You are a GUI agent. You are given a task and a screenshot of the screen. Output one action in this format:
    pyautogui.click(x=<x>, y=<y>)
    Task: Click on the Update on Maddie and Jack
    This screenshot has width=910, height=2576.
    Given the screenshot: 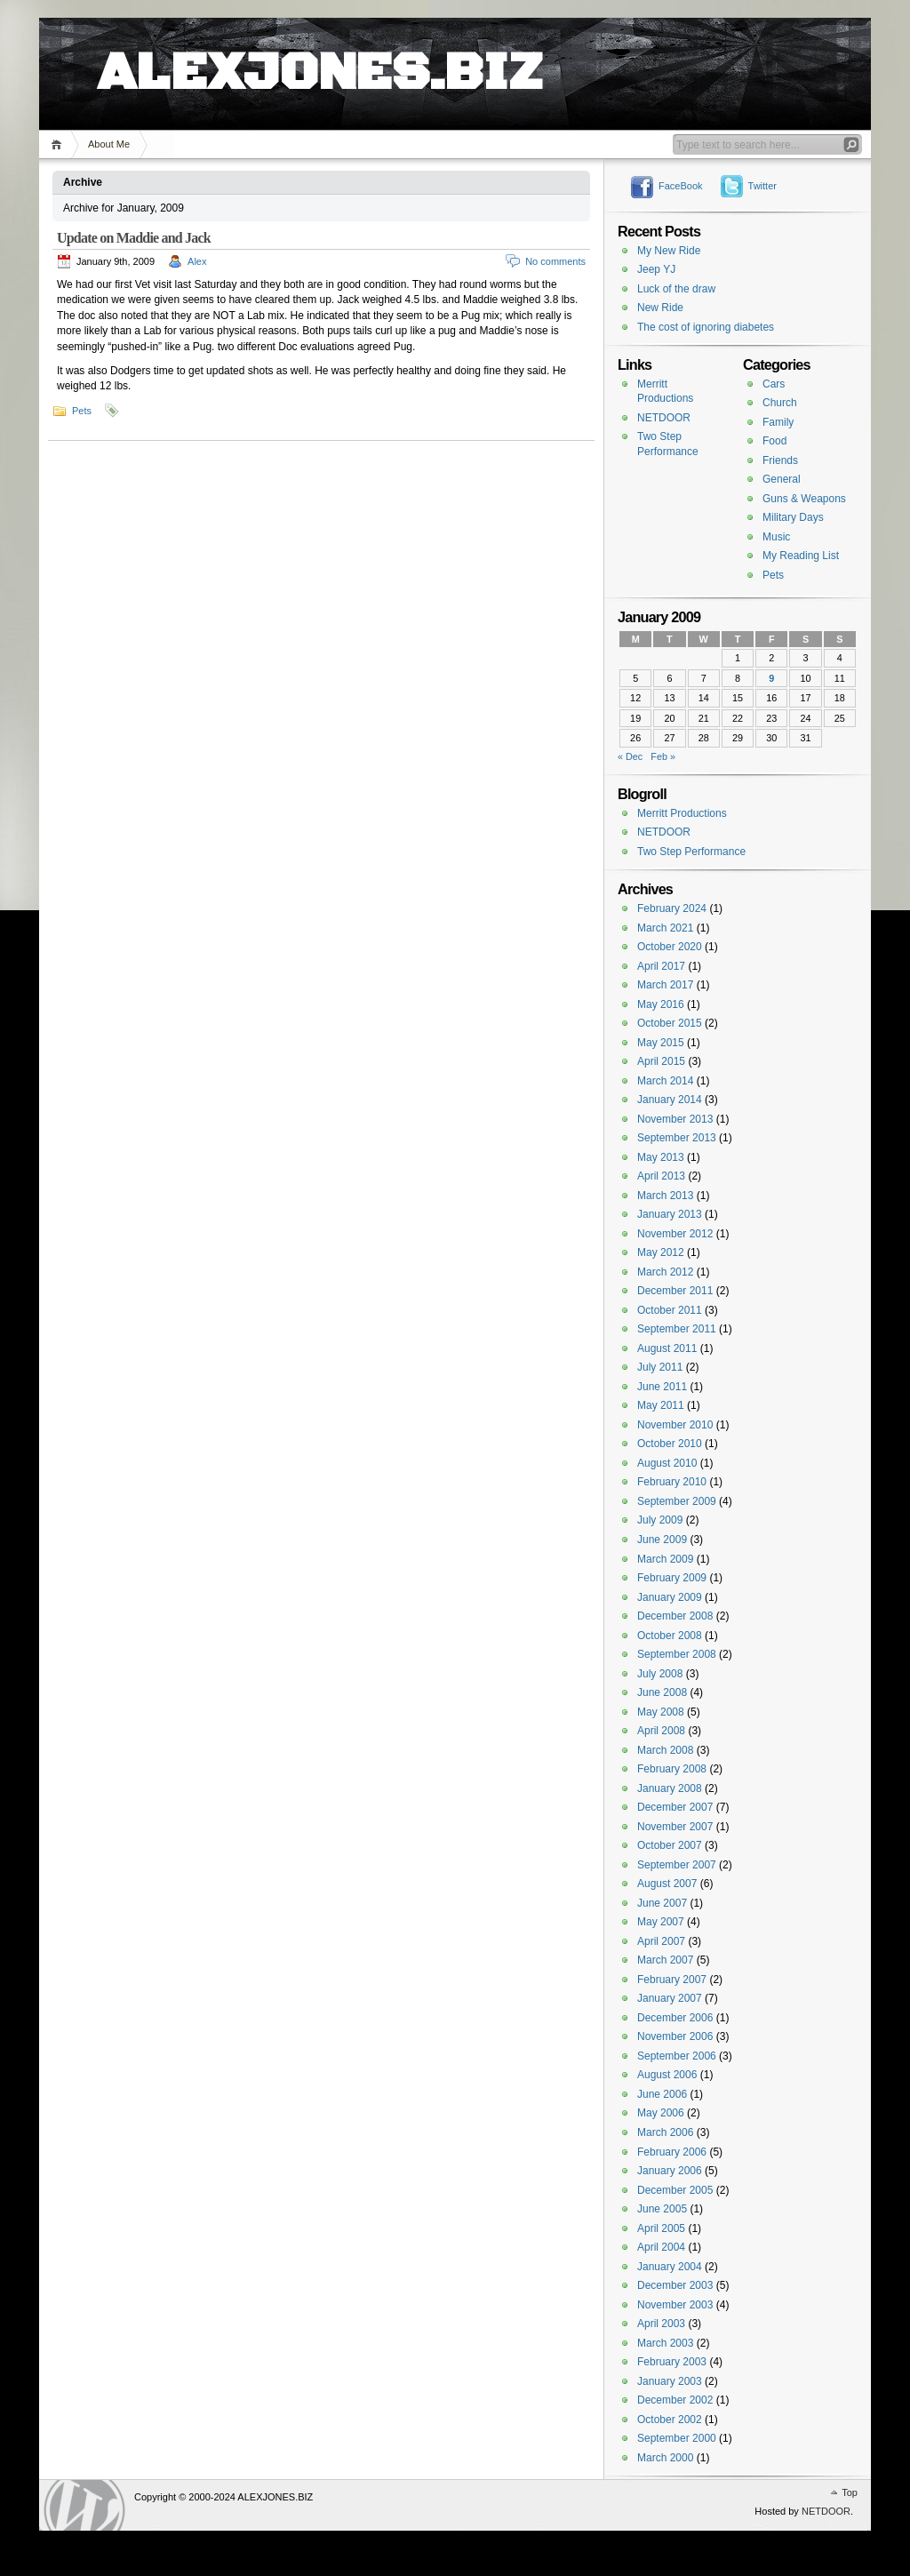 What is the action you would take?
    pyautogui.click(x=134, y=237)
    